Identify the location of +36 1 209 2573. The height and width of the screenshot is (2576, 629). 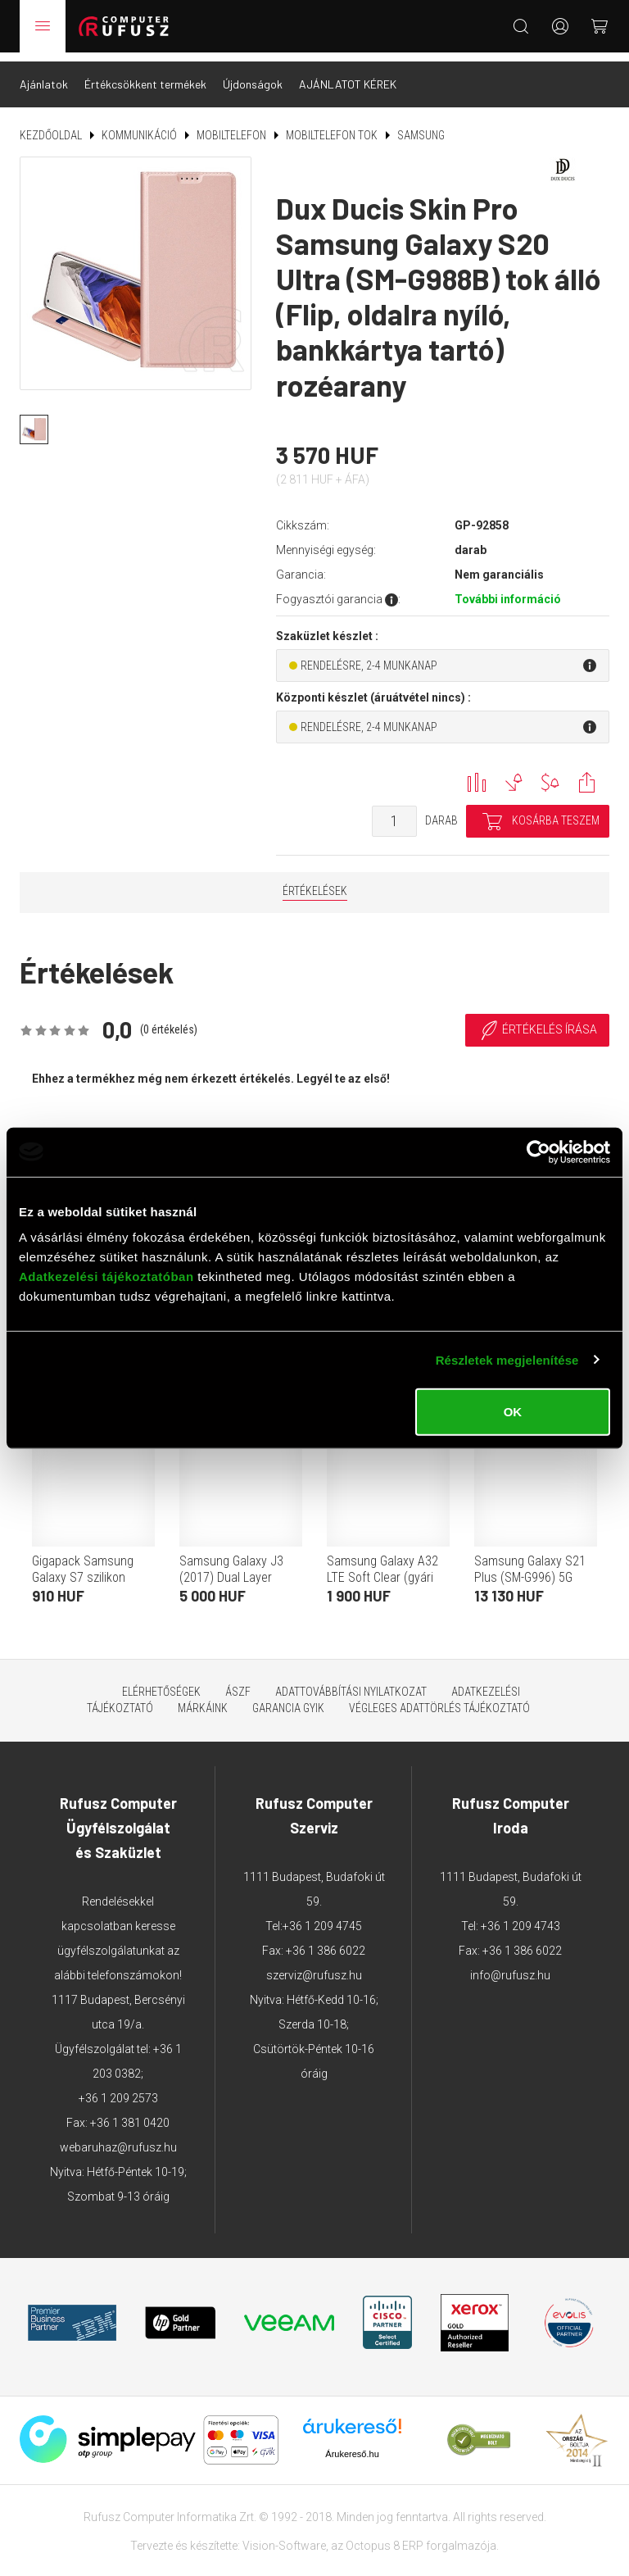
(118, 2089).